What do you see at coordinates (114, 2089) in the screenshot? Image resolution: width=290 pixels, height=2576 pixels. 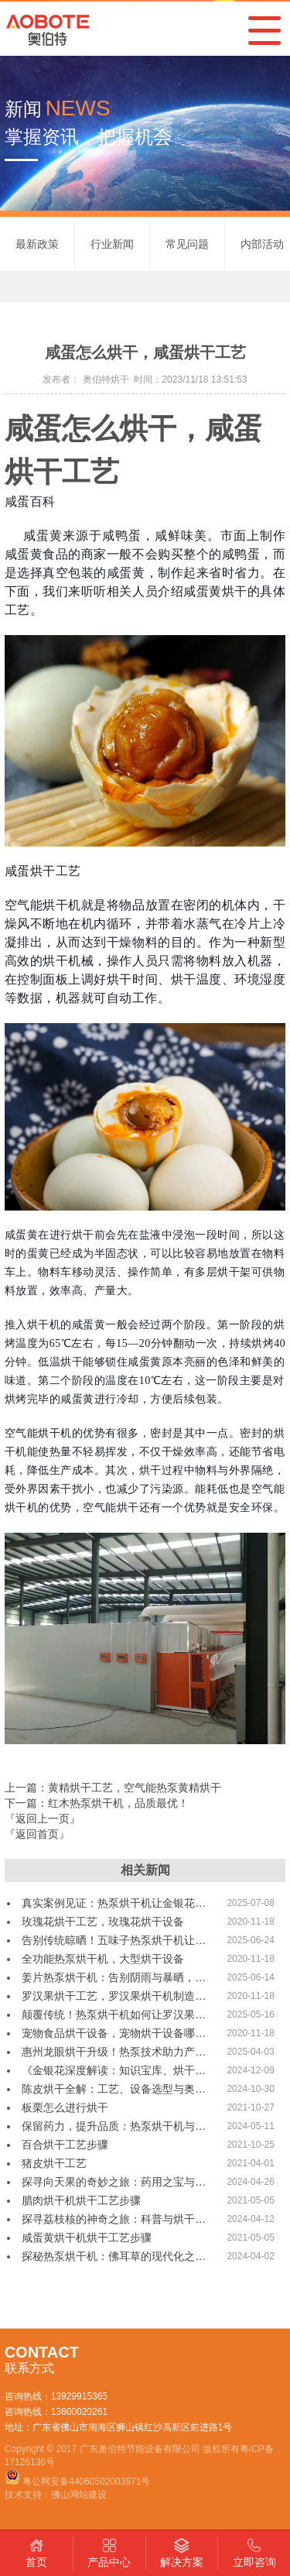 I see `陈皮烘干全解：工艺、设备选型与奥…` at bounding box center [114, 2089].